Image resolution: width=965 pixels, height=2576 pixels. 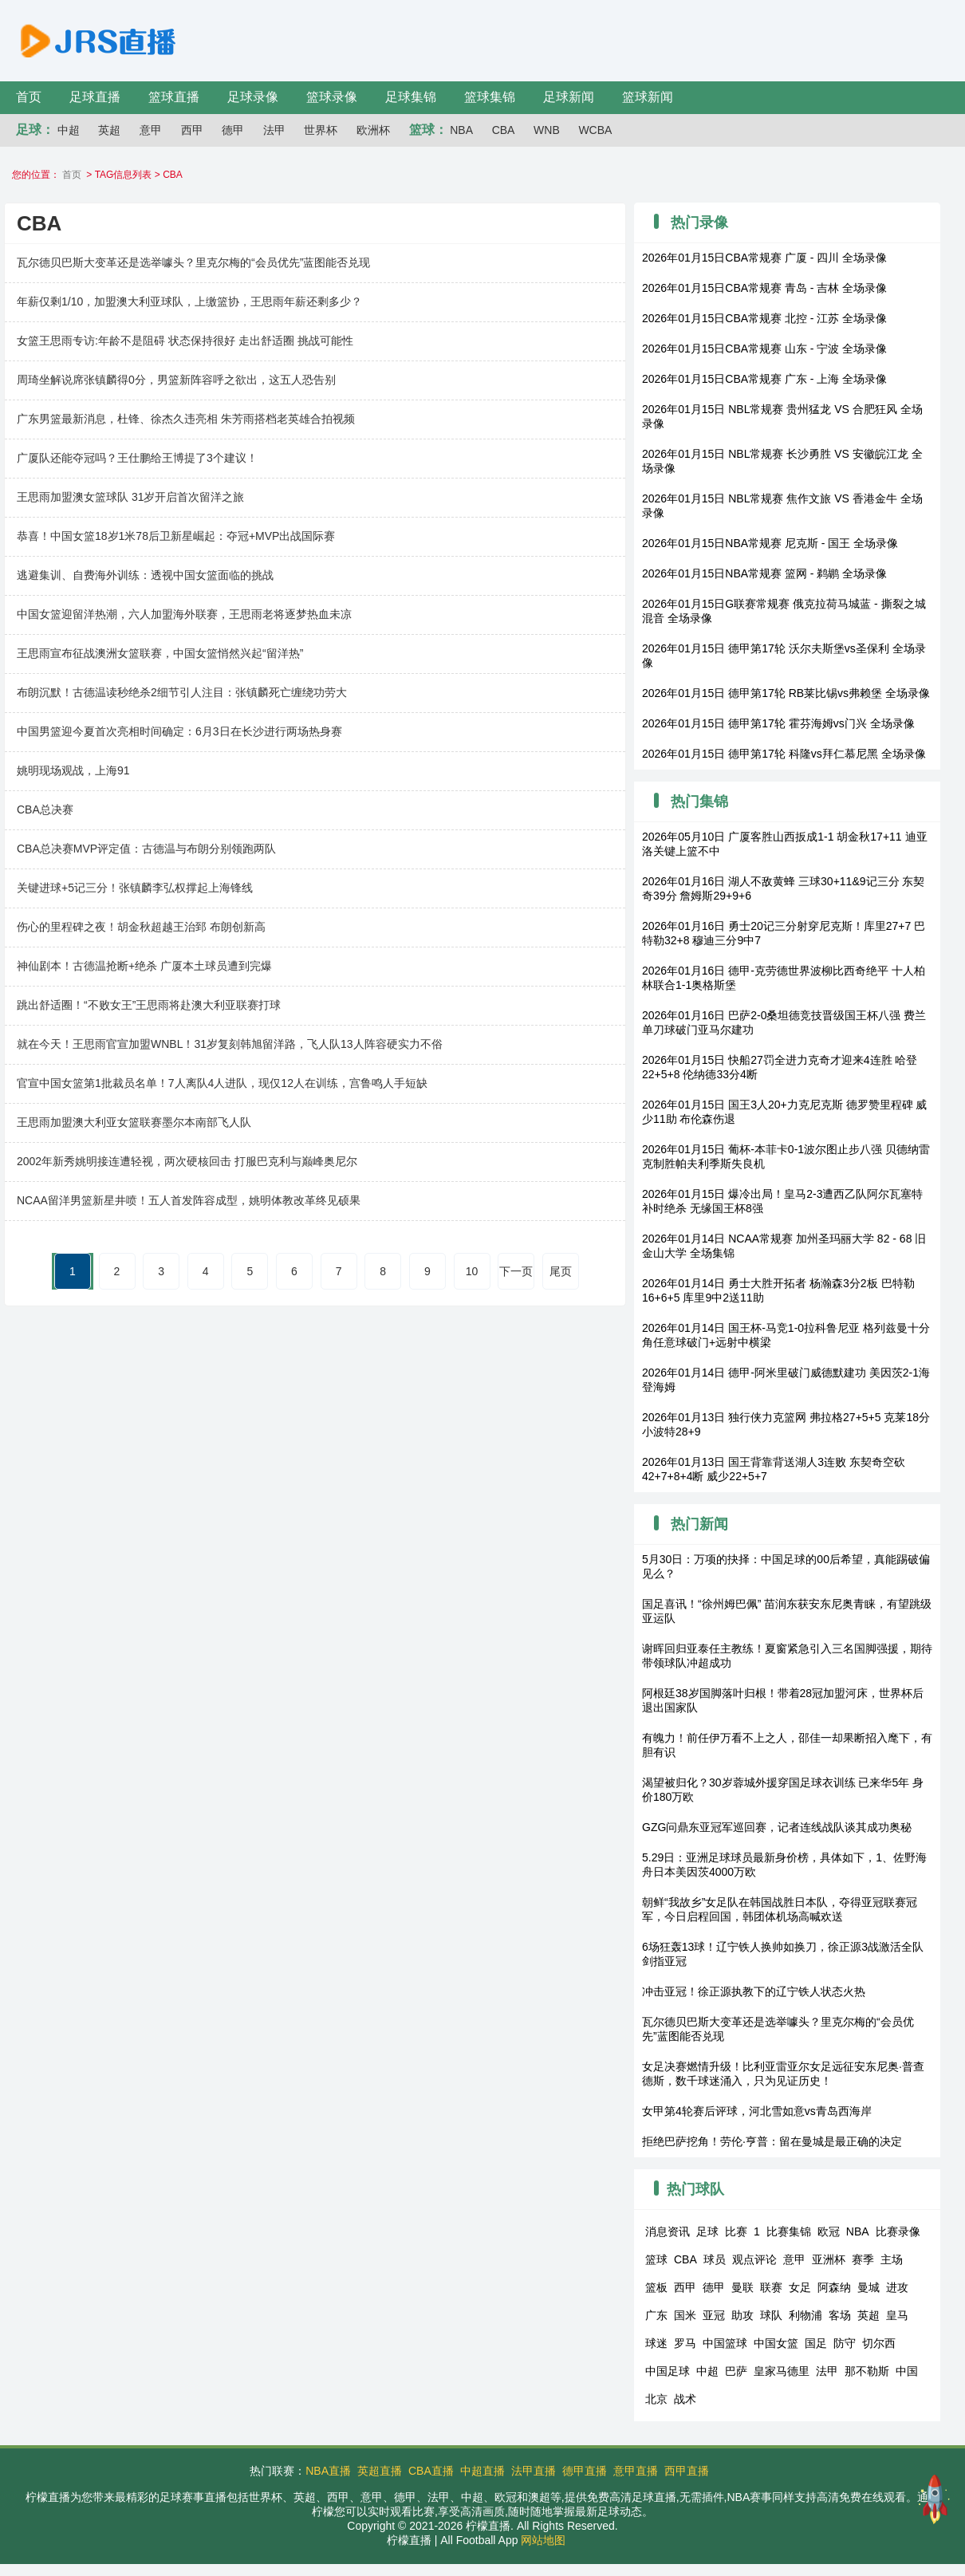 What do you see at coordinates (754, 2259) in the screenshot?
I see `观点评论` at bounding box center [754, 2259].